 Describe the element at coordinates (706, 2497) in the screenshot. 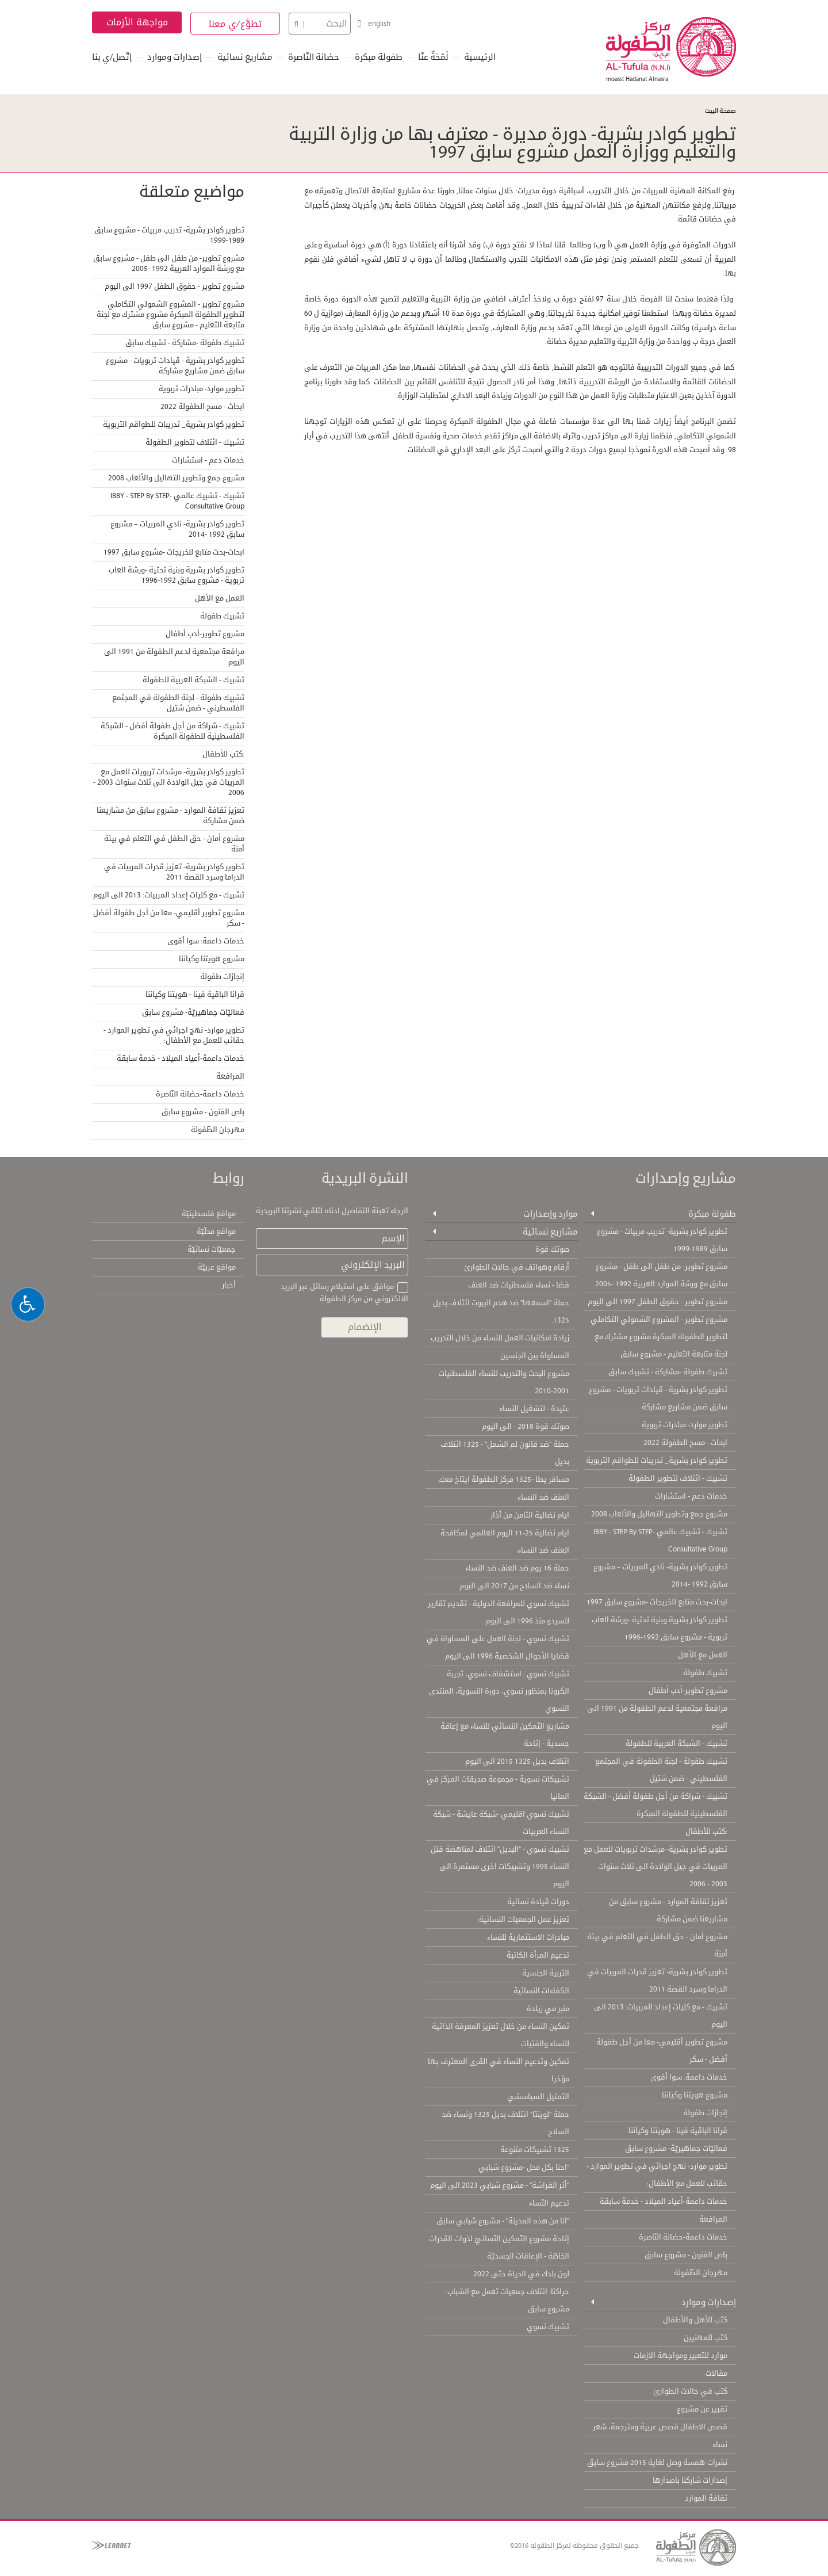

I see `ثقافة الموارد` at that location.